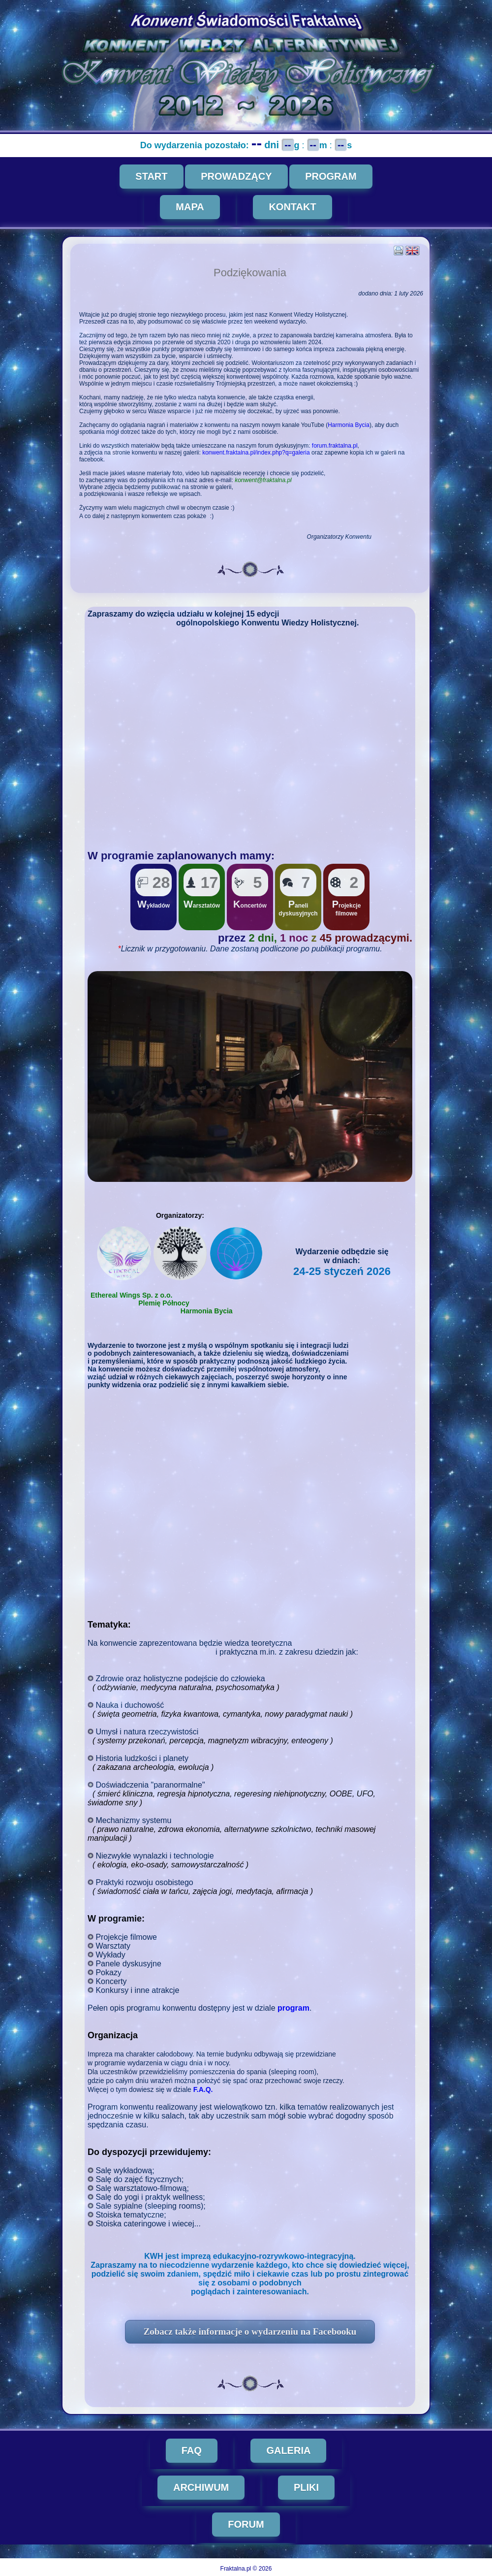  What do you see at coordinates (251, 2331) in the screenshot?
I see `Zobacz także informacje o wydarzeniu na Facebooku` at bounding box center [251, 2331].